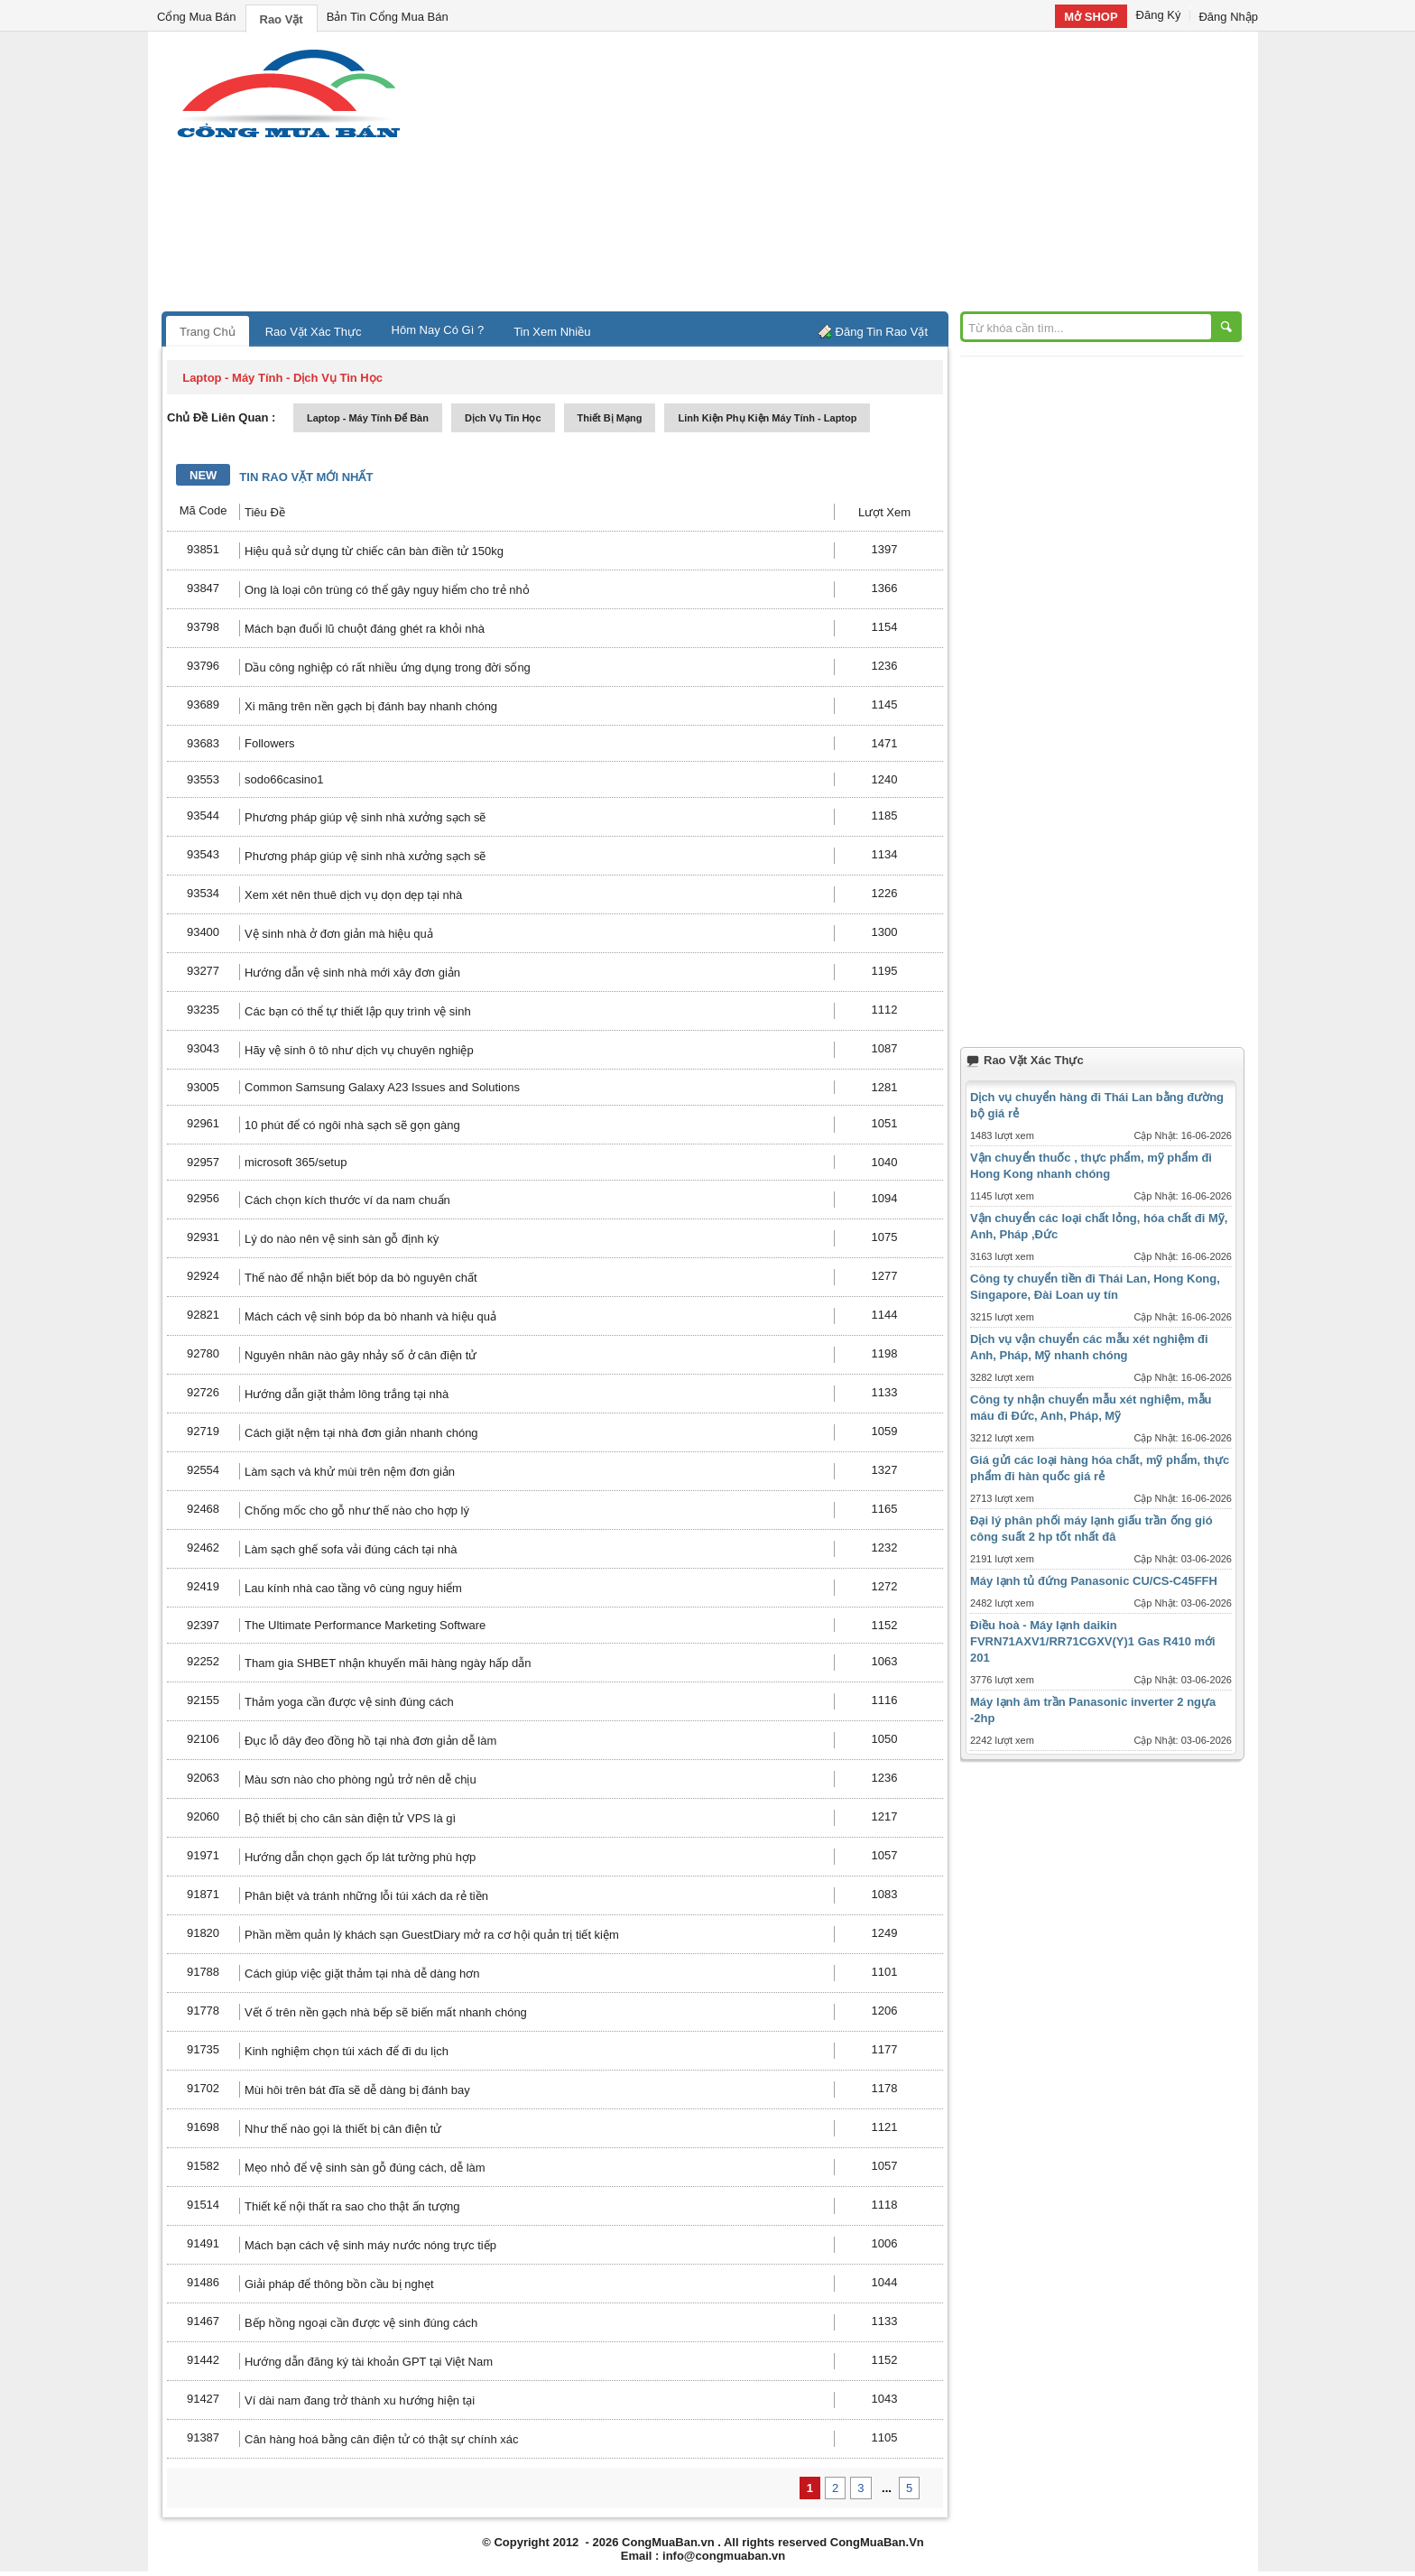  What do you see at coordinates (382, 2439) in the screenshot?
I see `Cân hàng hoá bằng cân điện tử có thật sự chính xác` at bounding box center [382, 2439].